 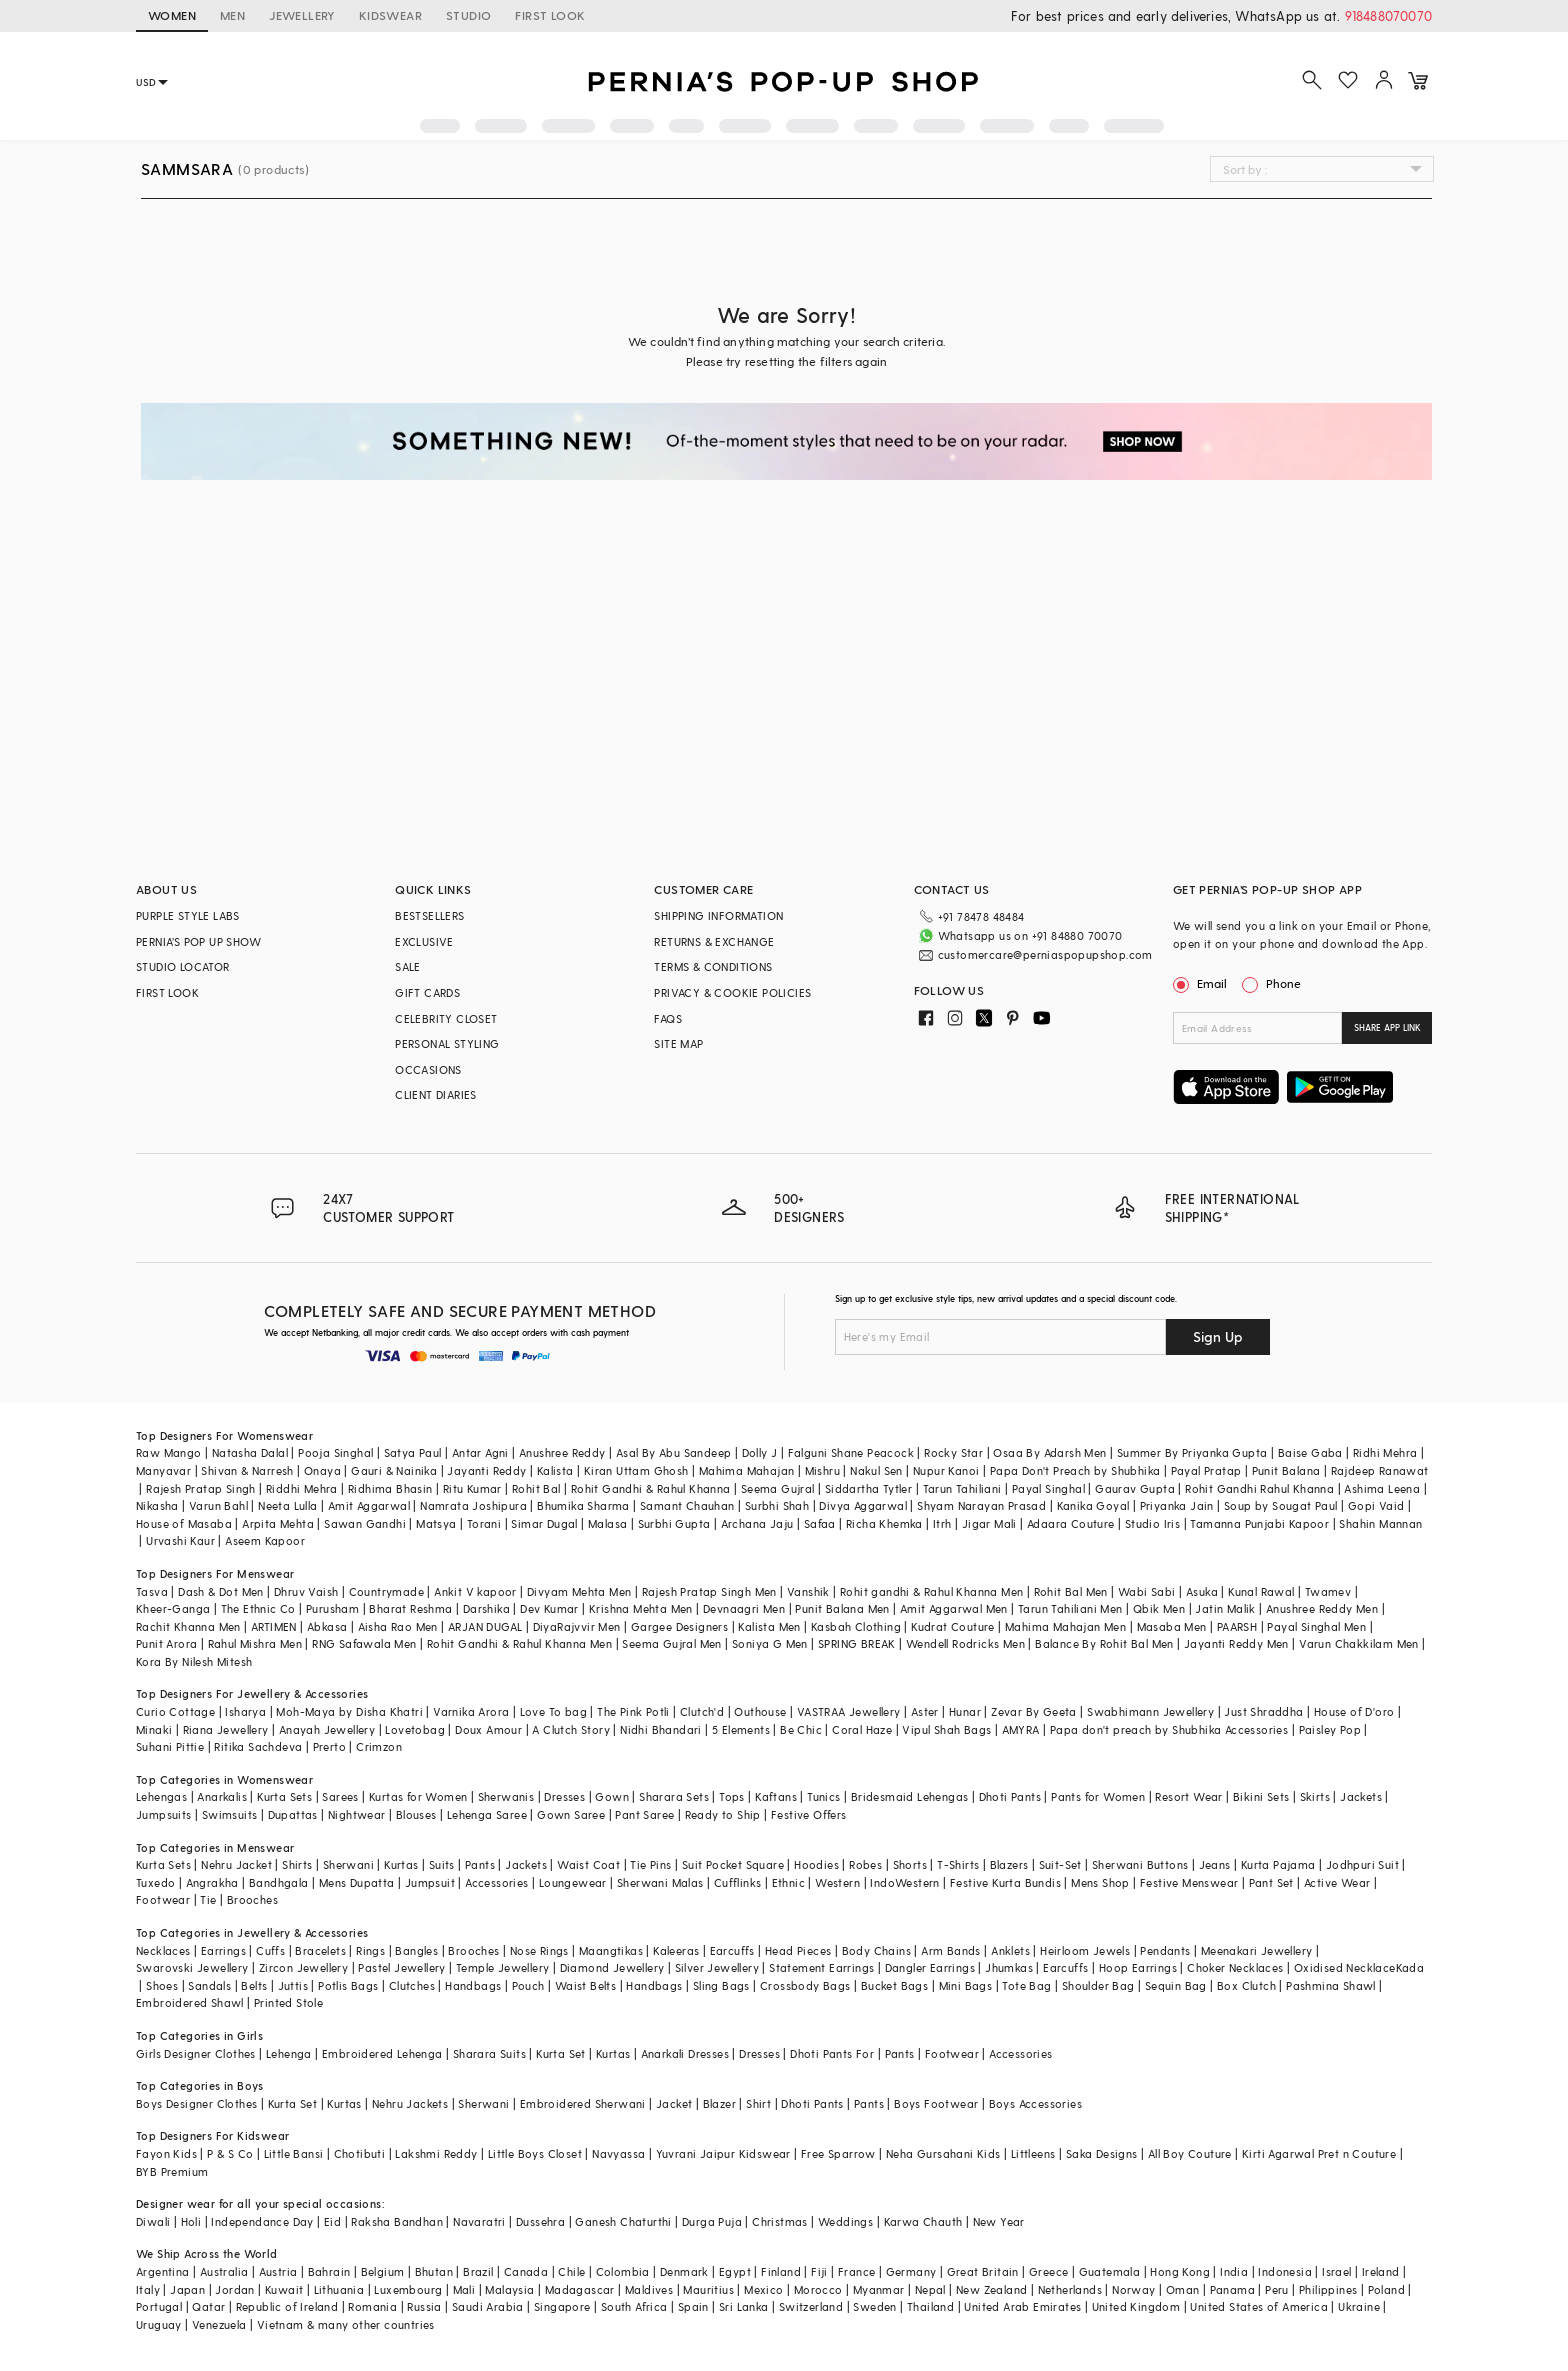 I want to click on Satya Paul, so click(x=413, y=1452).